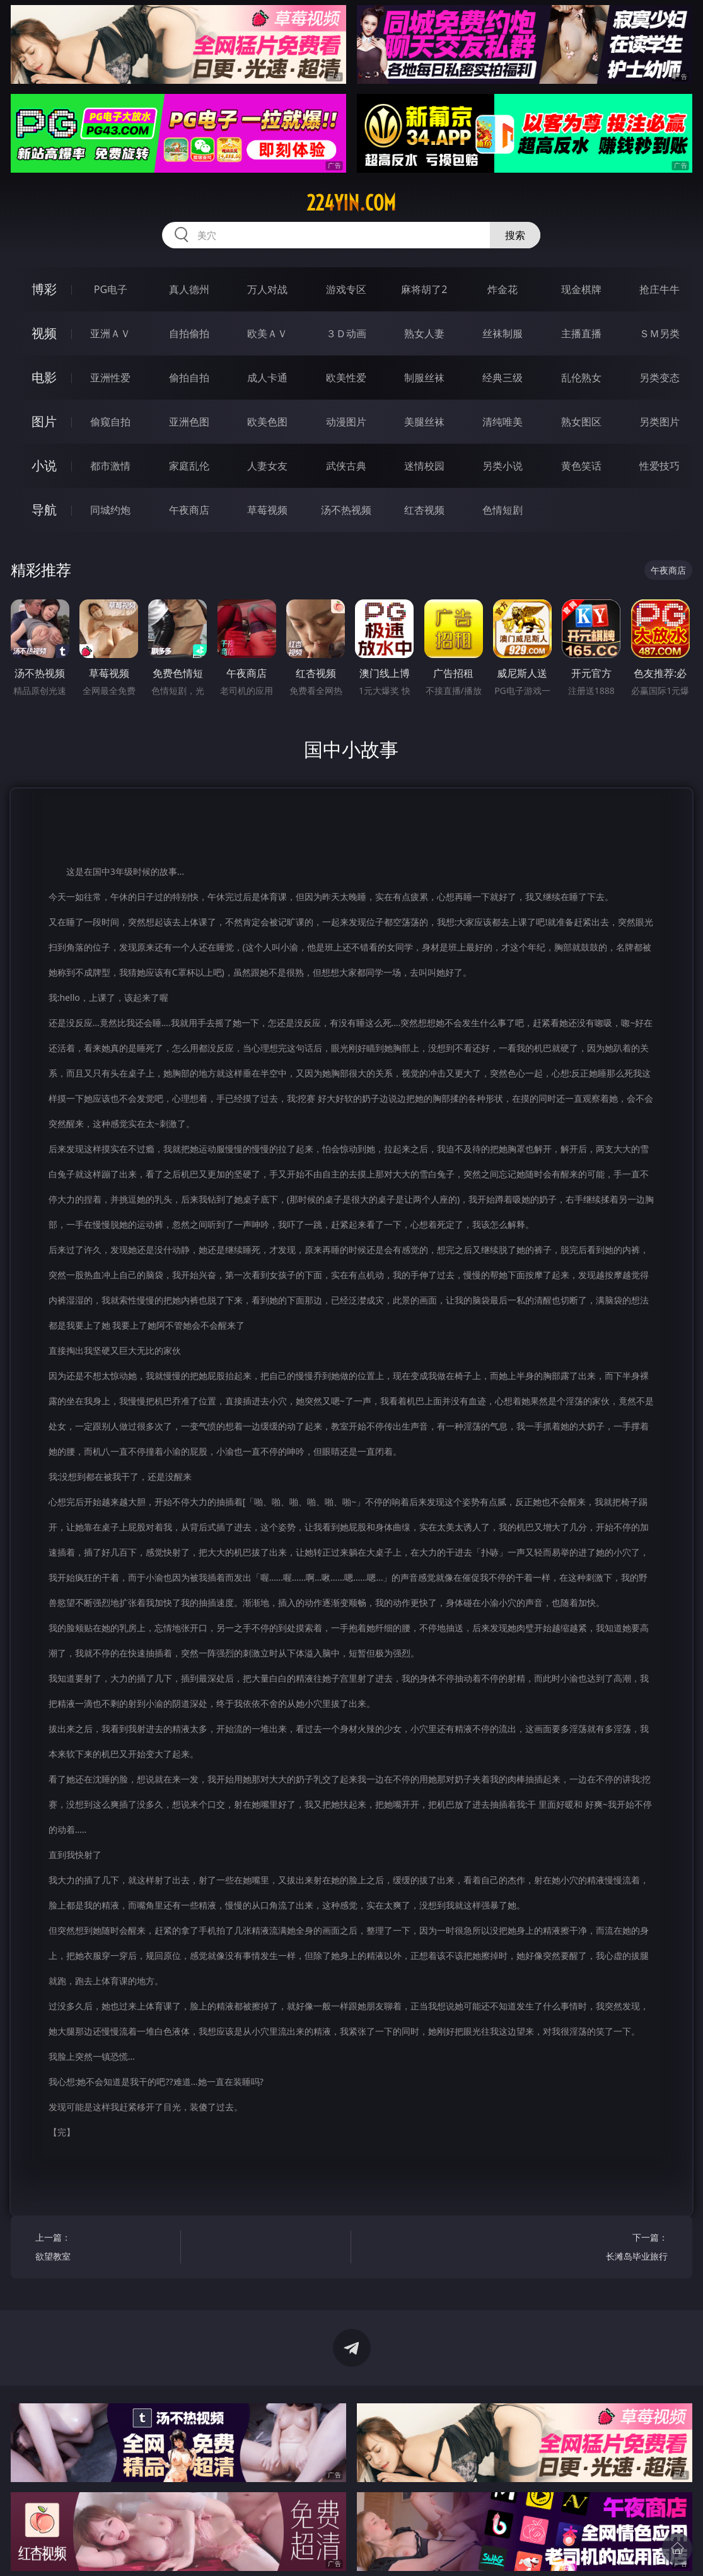 The height and width of the screenshot is (2576, 703). Describe the element at coordinates (502, 333) in the screenshot. I see `丝袜制服` at that location.